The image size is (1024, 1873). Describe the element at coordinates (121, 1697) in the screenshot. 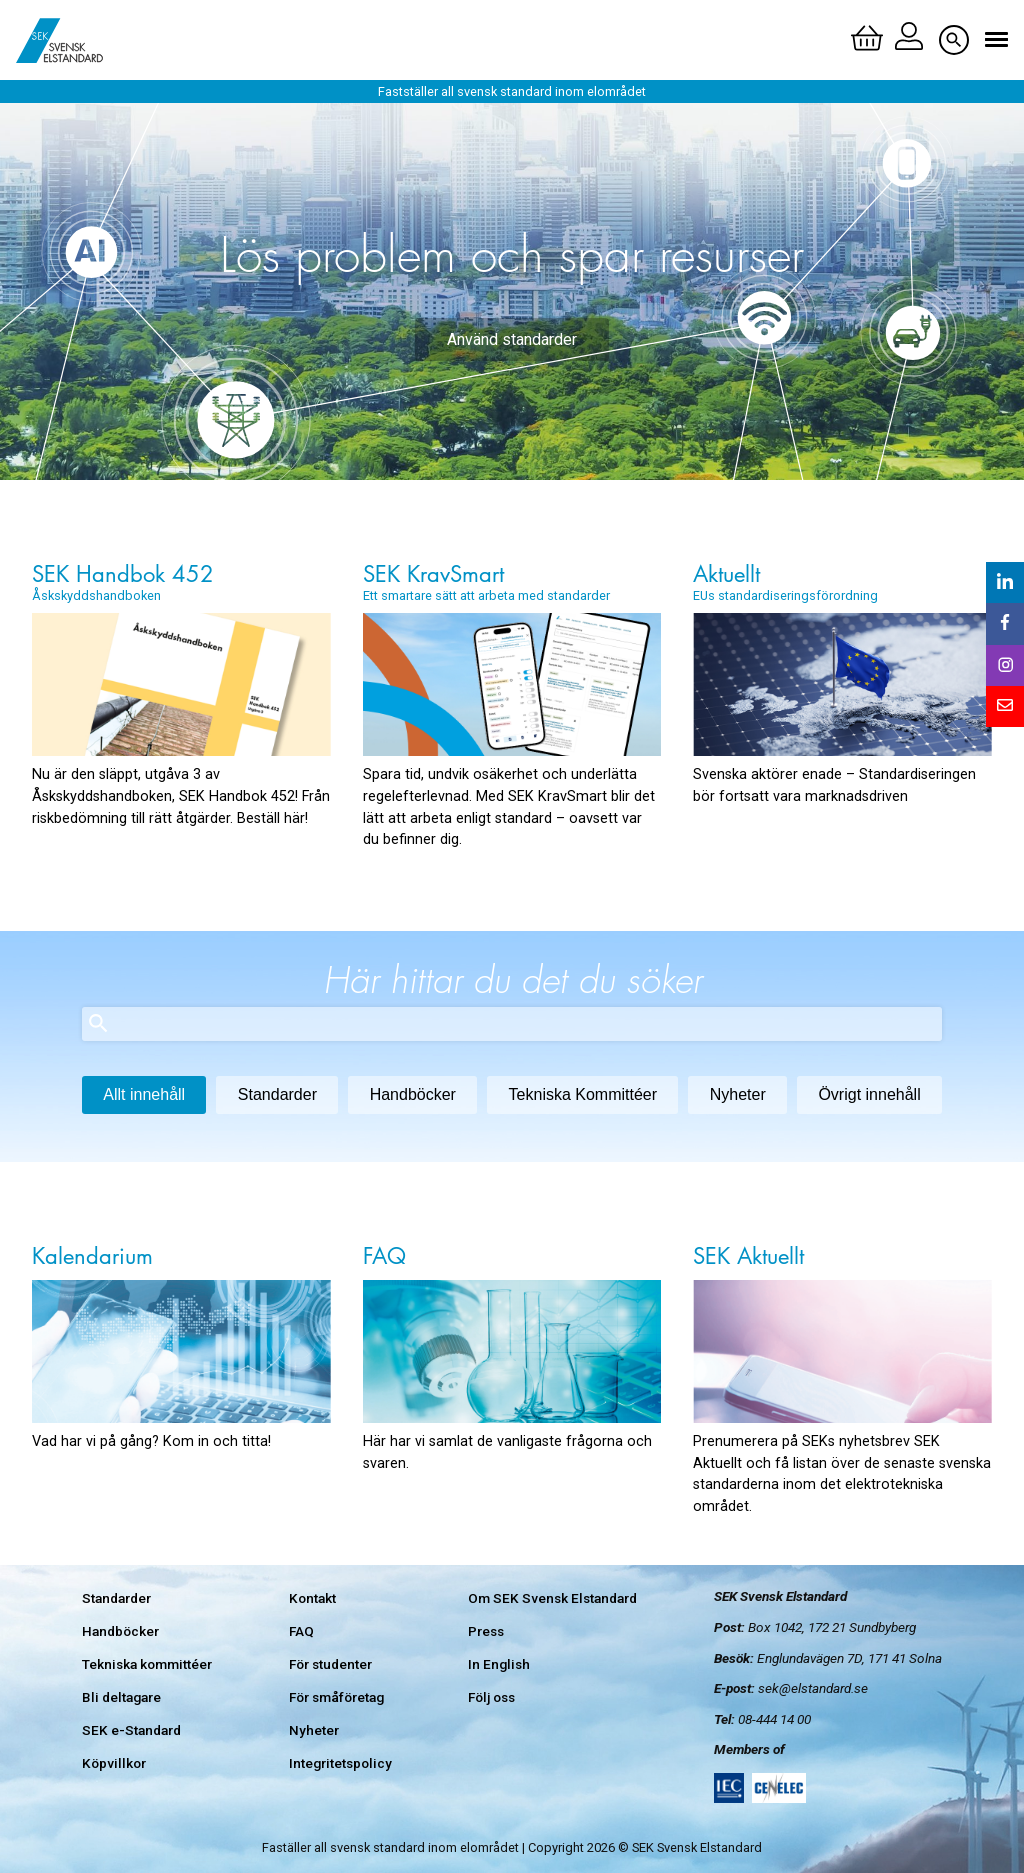

I see `Bli deltagare` at that location.